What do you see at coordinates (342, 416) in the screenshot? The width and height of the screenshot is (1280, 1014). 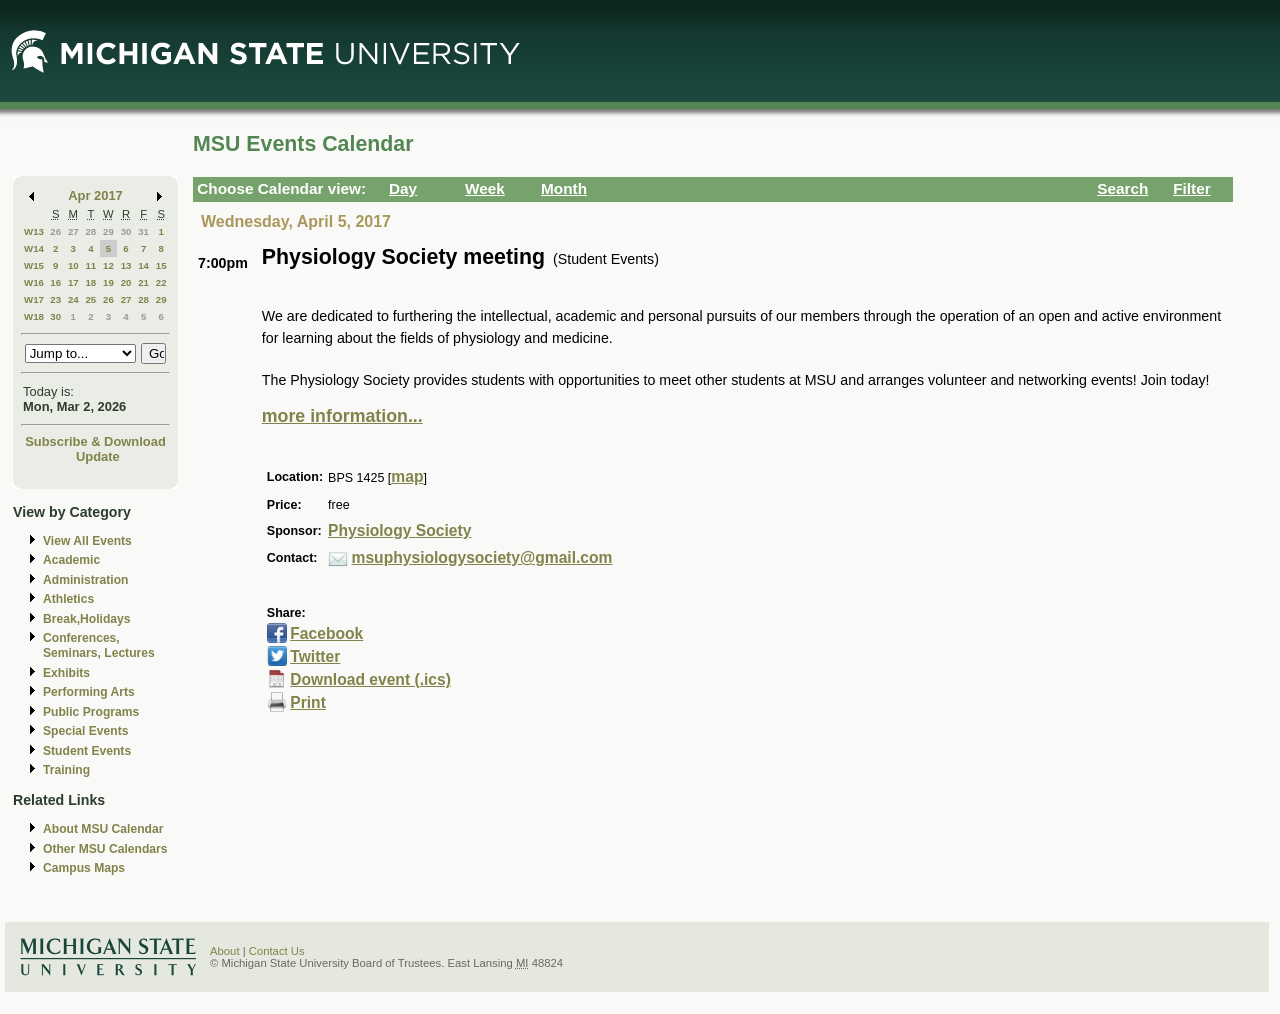 I see `more information...` at bounding box center [342, 416].